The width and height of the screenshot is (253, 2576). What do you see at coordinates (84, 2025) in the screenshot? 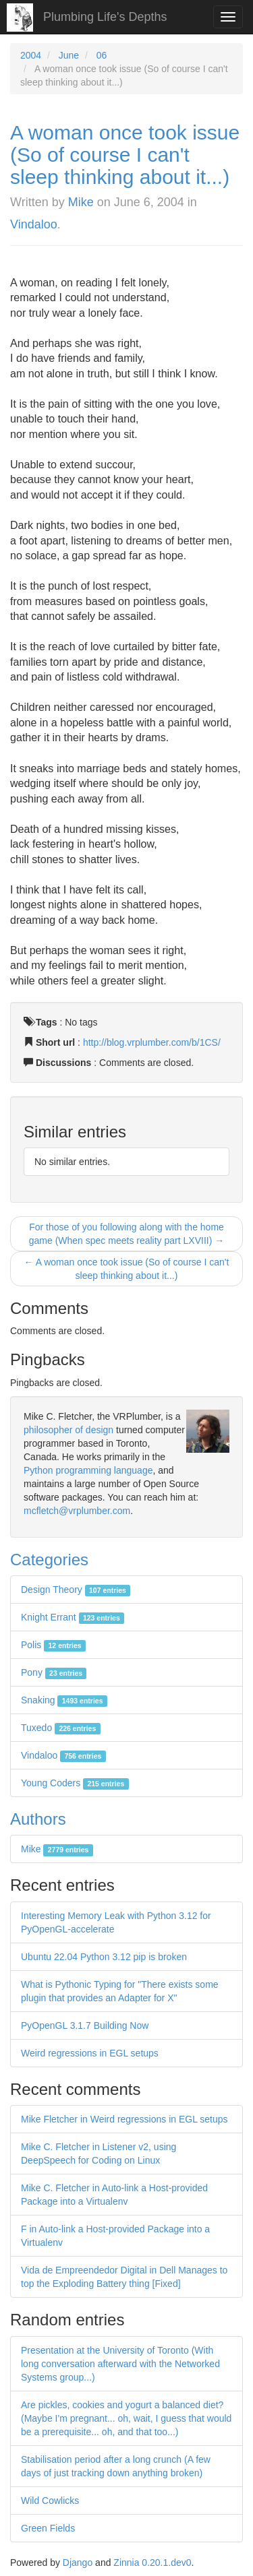
I see `PyOpenGL 3.1.7 Building Now` at bounding box center [84, 2025].